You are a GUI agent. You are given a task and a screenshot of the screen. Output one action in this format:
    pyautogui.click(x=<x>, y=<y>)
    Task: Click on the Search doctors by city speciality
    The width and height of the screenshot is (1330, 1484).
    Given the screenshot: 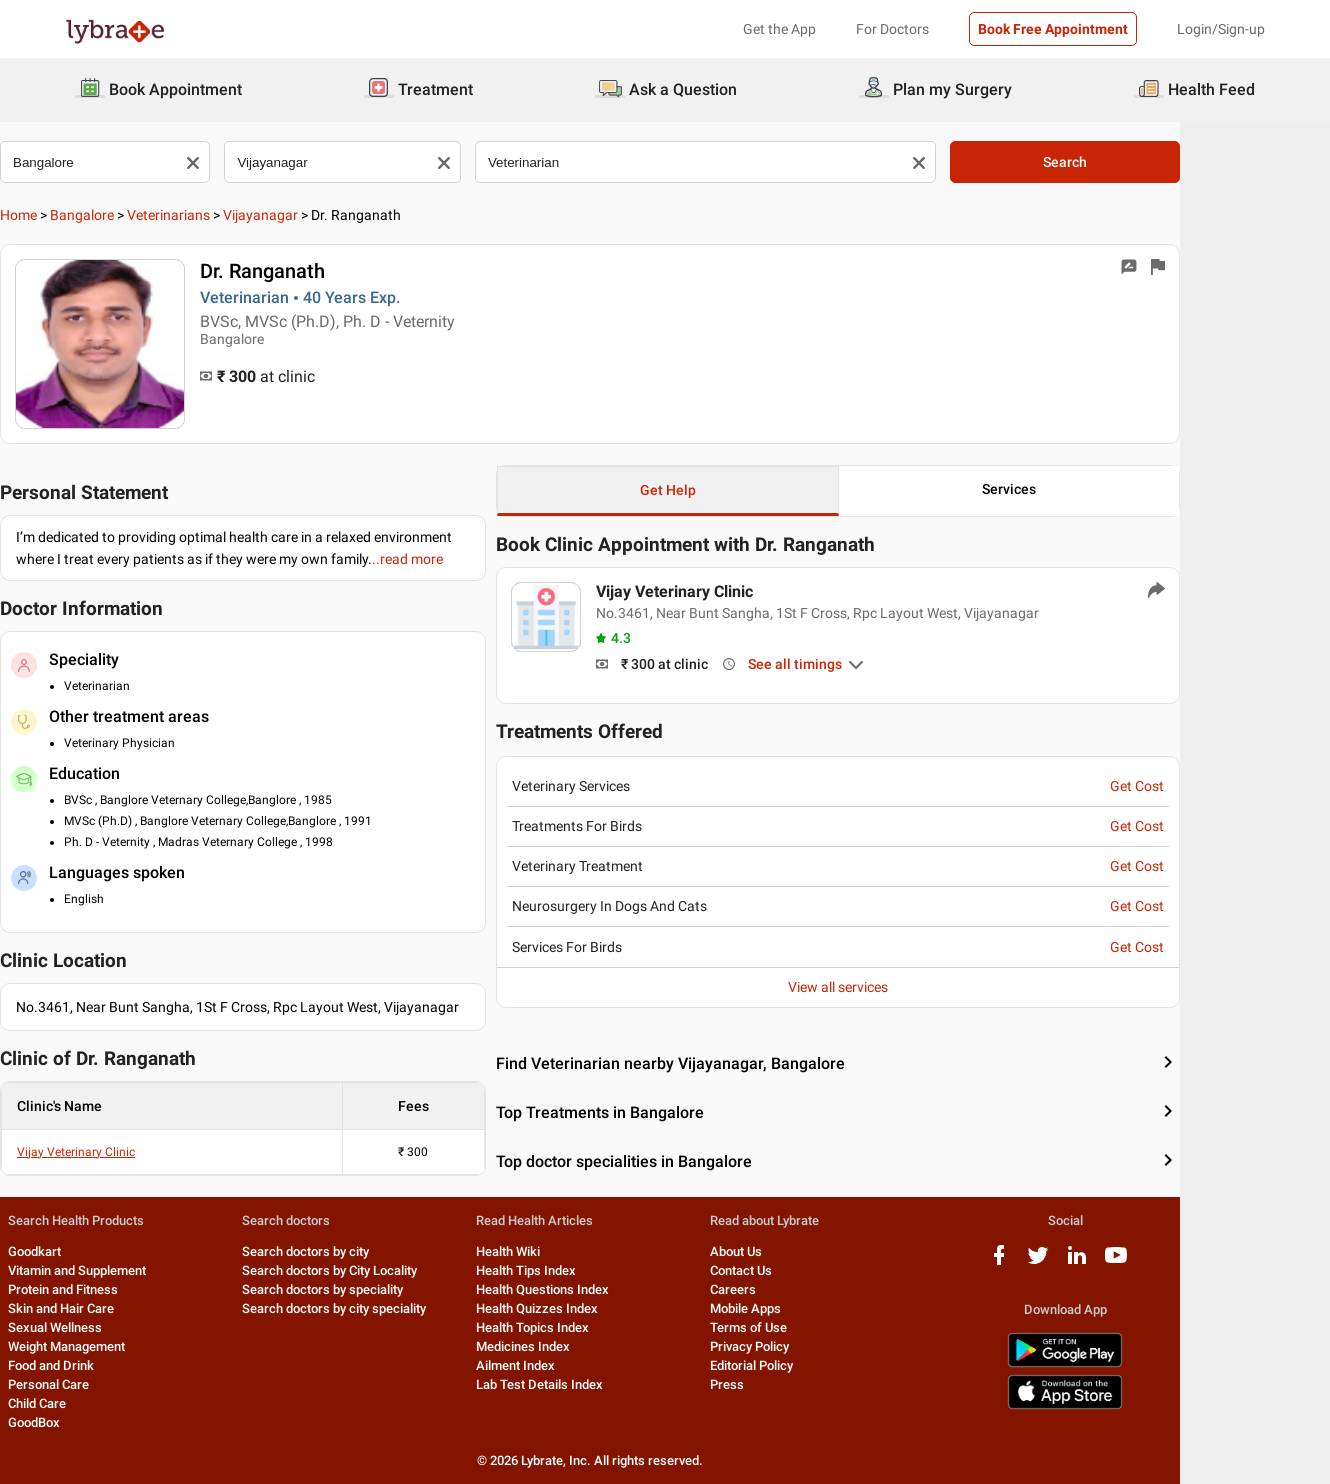 What is the action you would take?
    pyautogui.click(x=398, y=1308)
    